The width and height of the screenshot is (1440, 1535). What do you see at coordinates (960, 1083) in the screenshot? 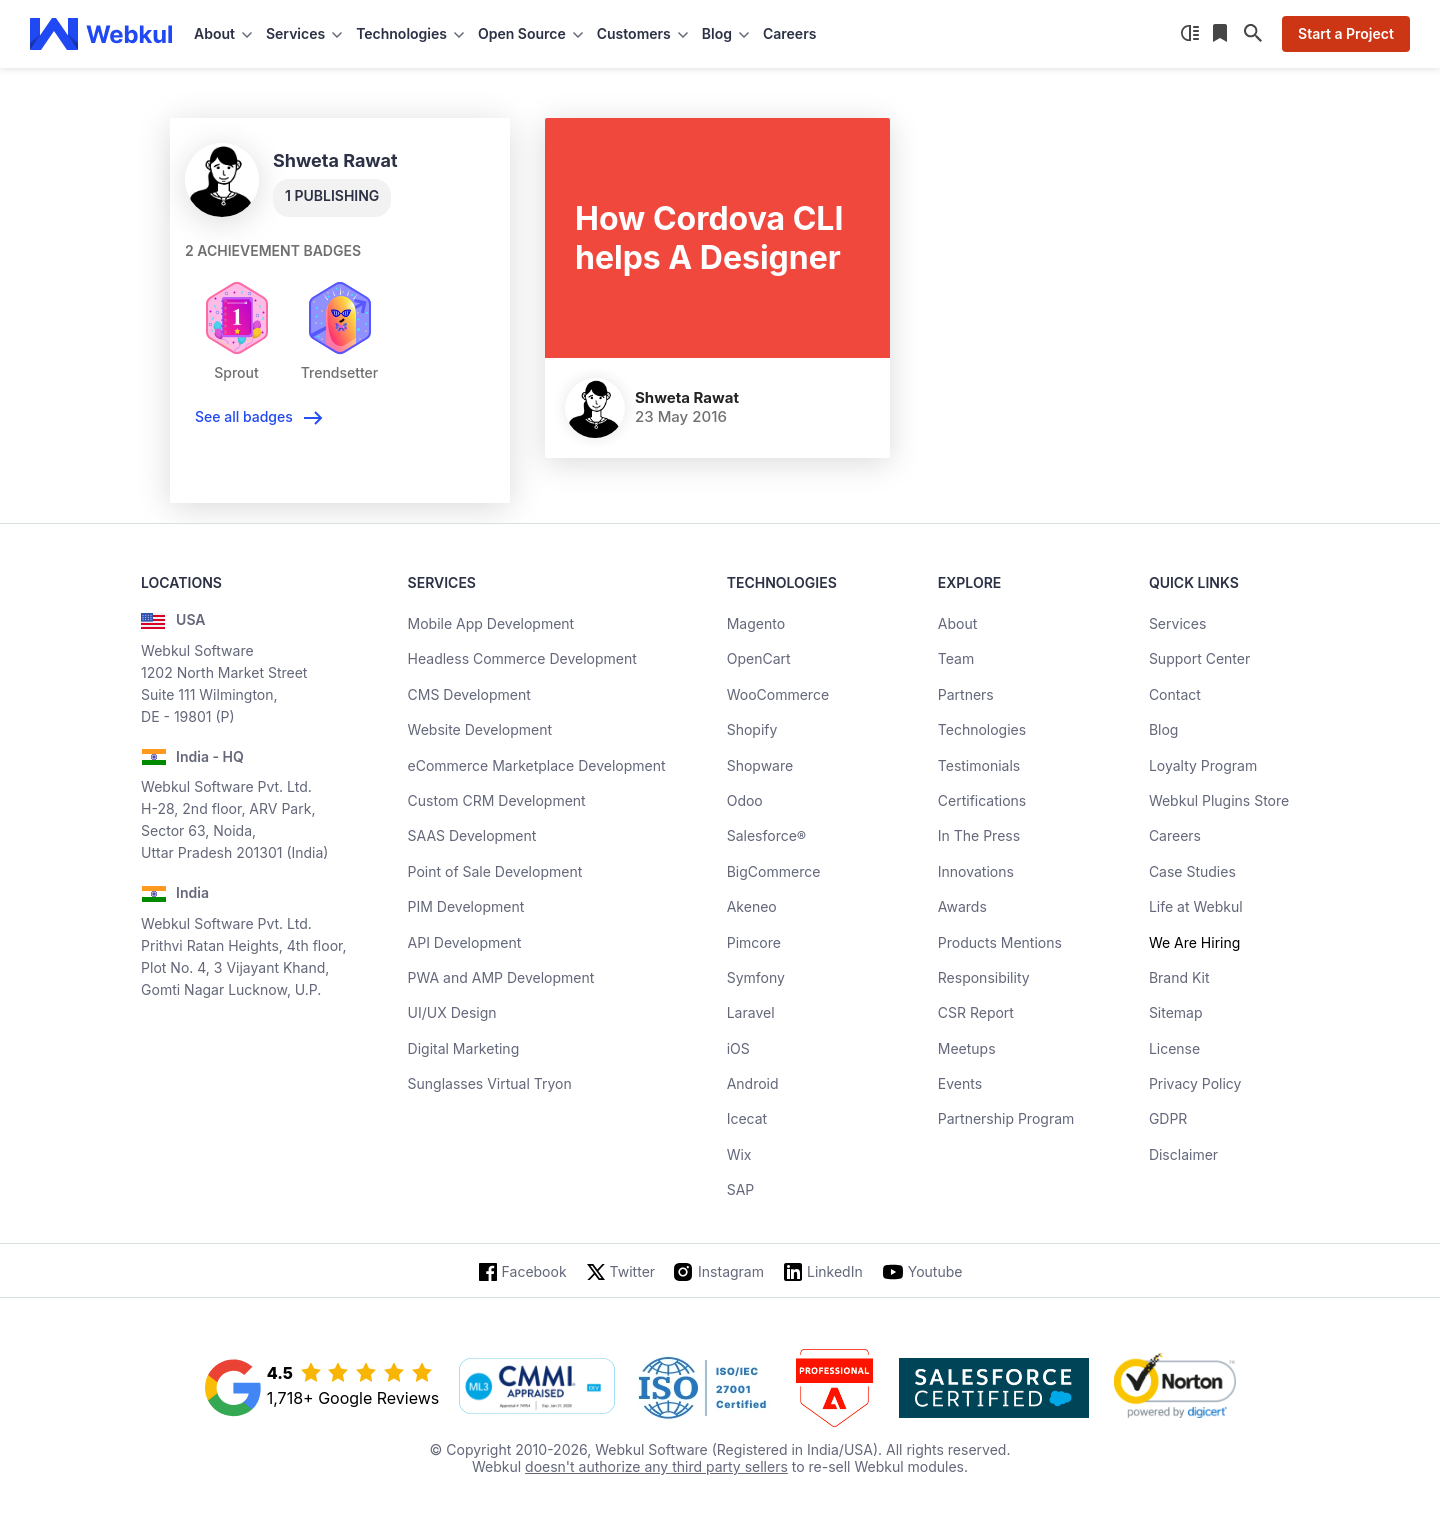
I see `Events` at bounding box center [960, 1083].